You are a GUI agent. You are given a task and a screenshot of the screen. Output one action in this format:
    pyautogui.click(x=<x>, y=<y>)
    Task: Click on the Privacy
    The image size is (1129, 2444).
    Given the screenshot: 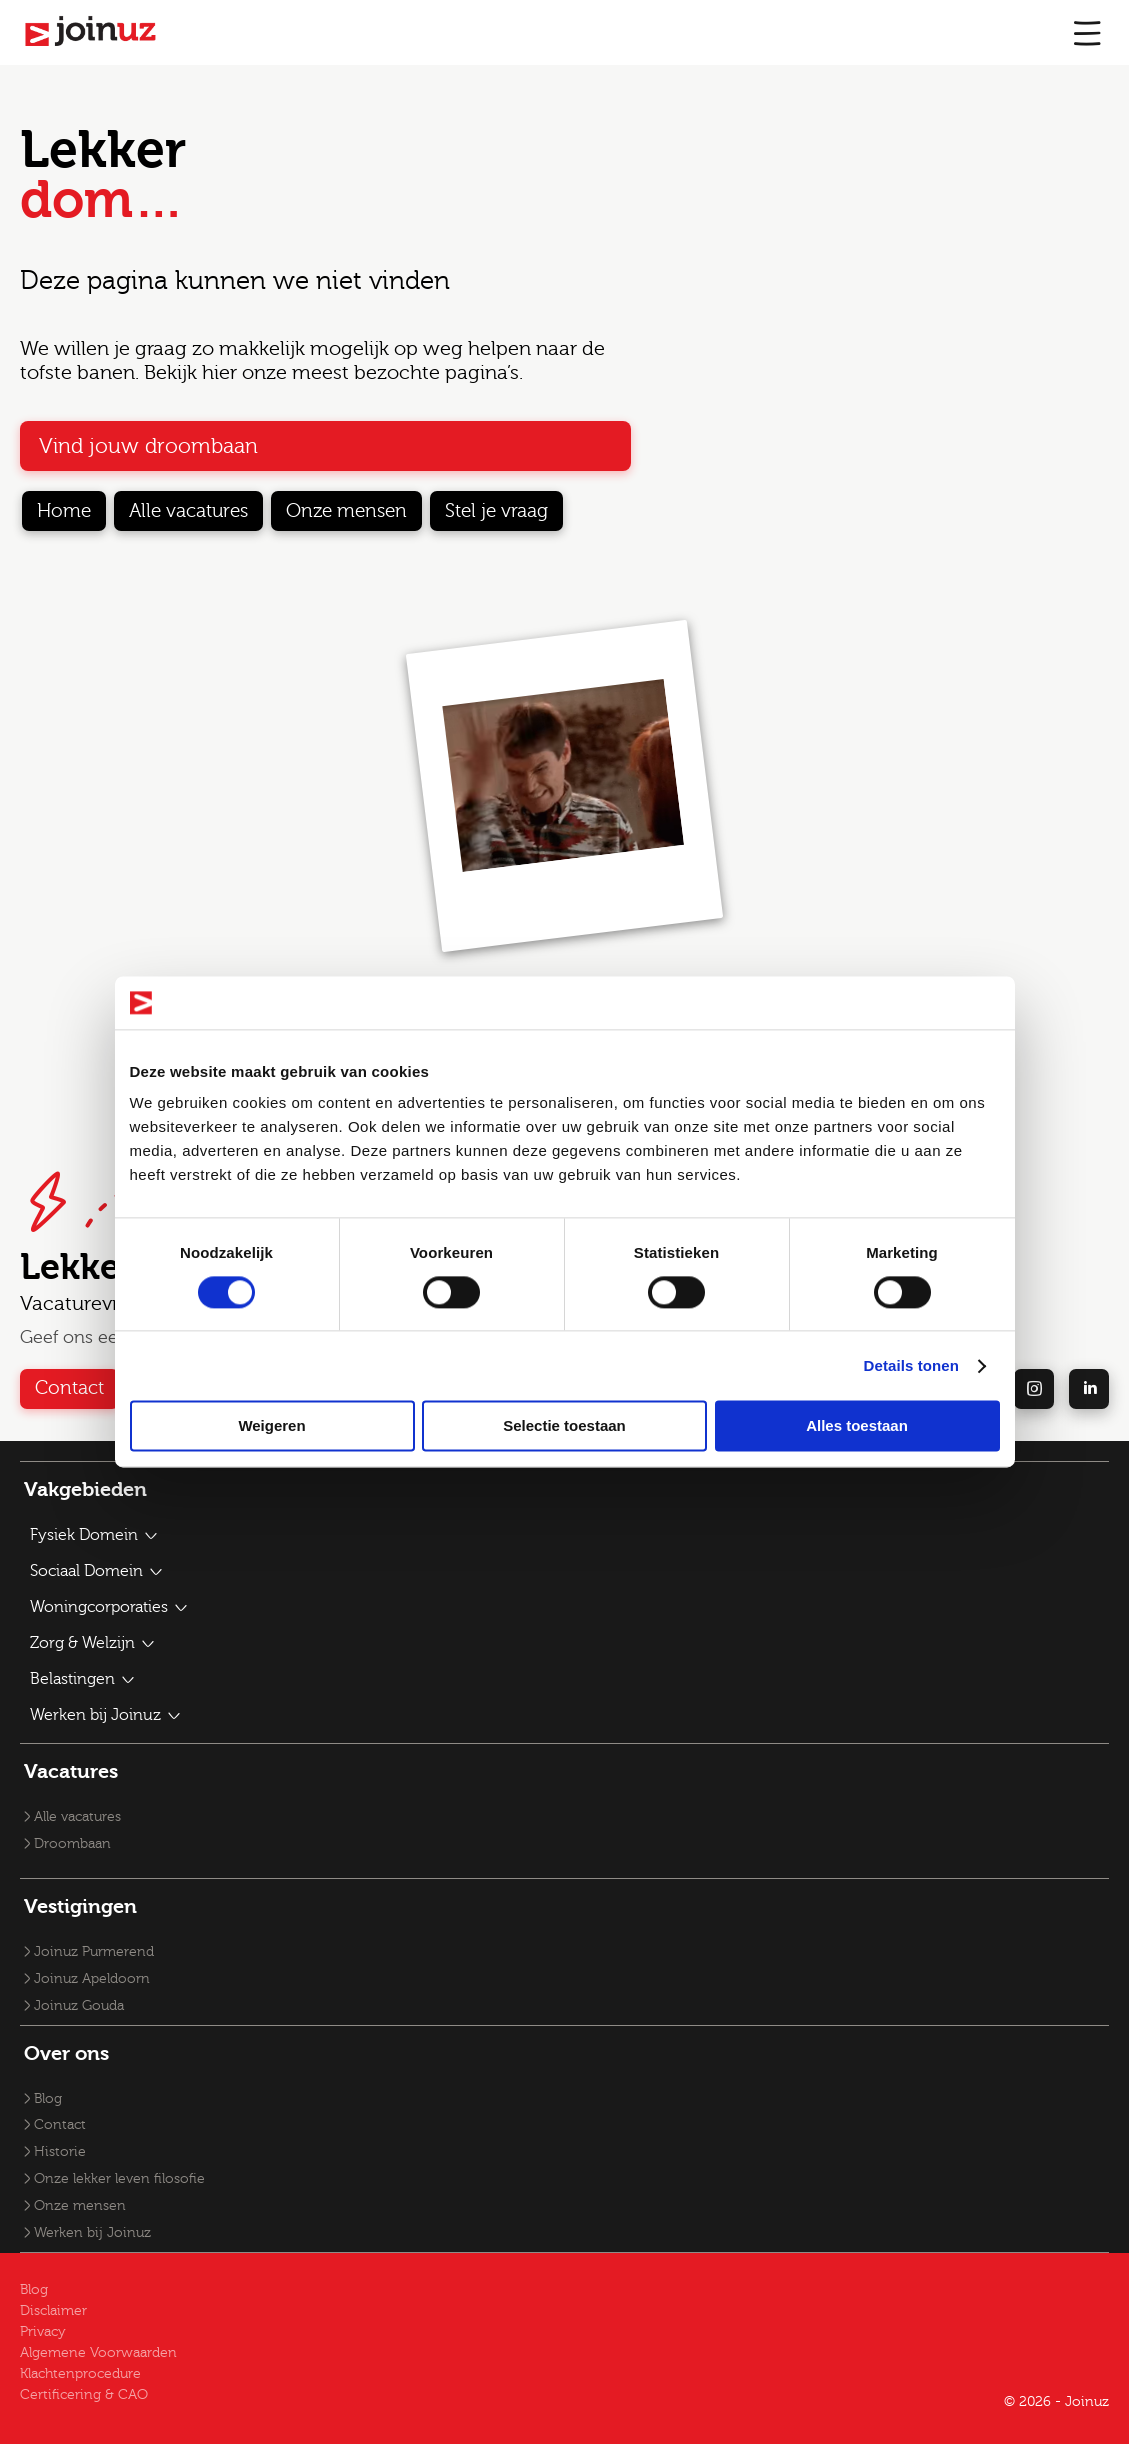 What is the action you would take?
    pyautogui.click(x=43, y=2332)
    